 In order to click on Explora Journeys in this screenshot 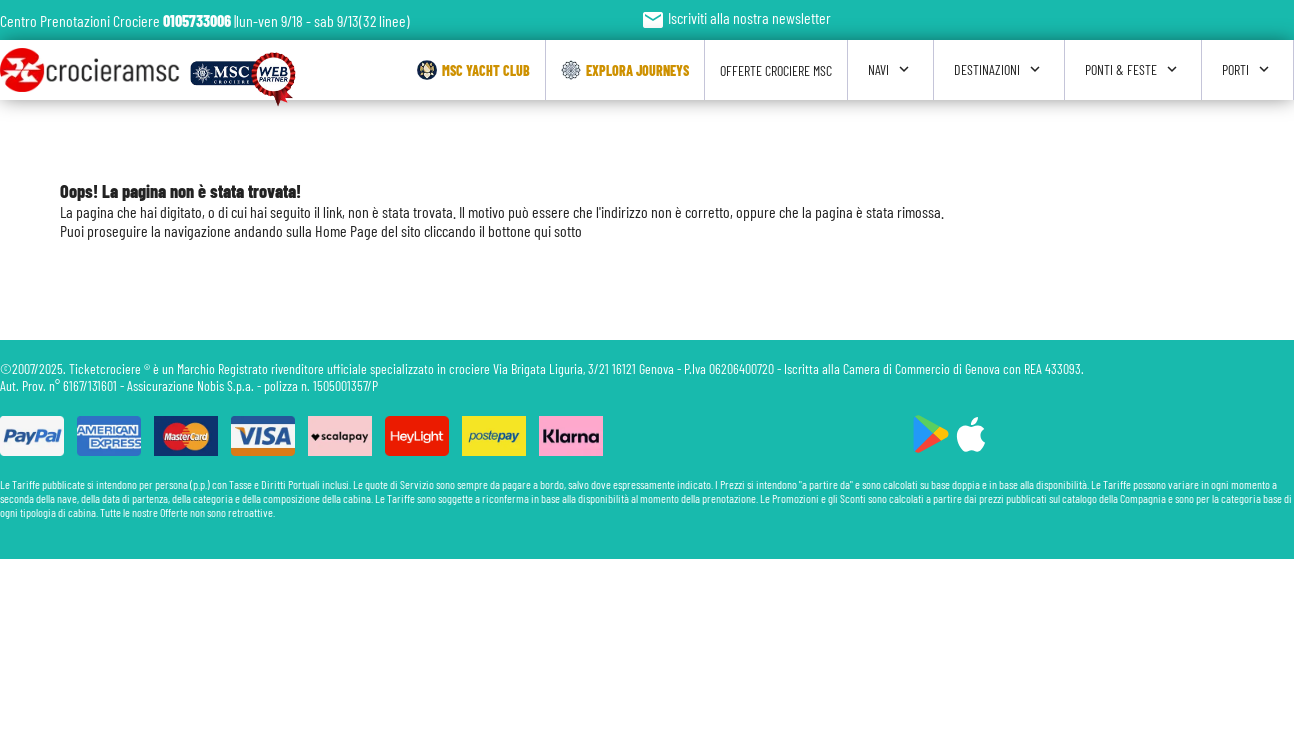, I will do `click(625, 70)`.